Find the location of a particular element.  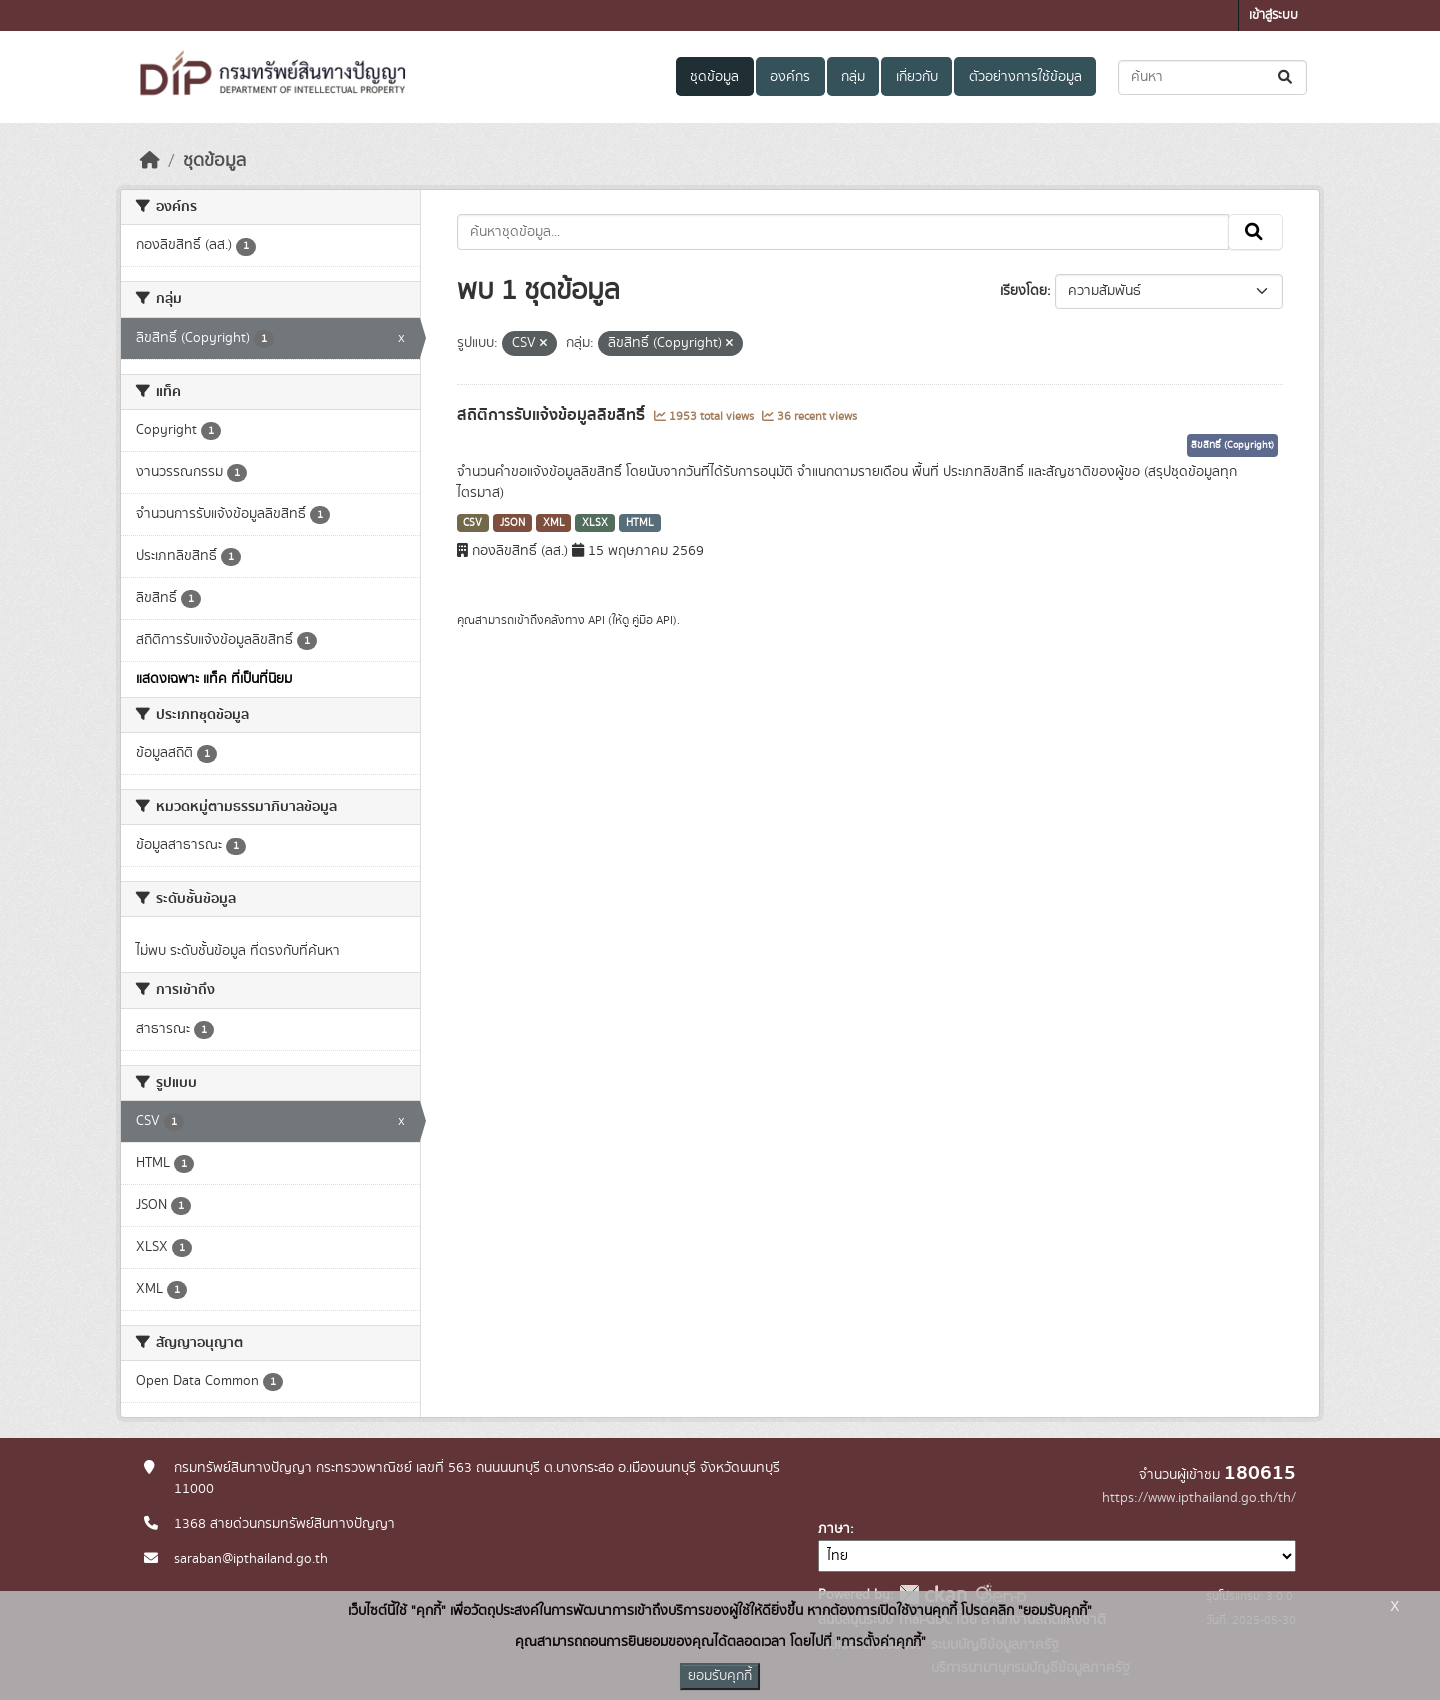

API is located at coordinates (596, 620).